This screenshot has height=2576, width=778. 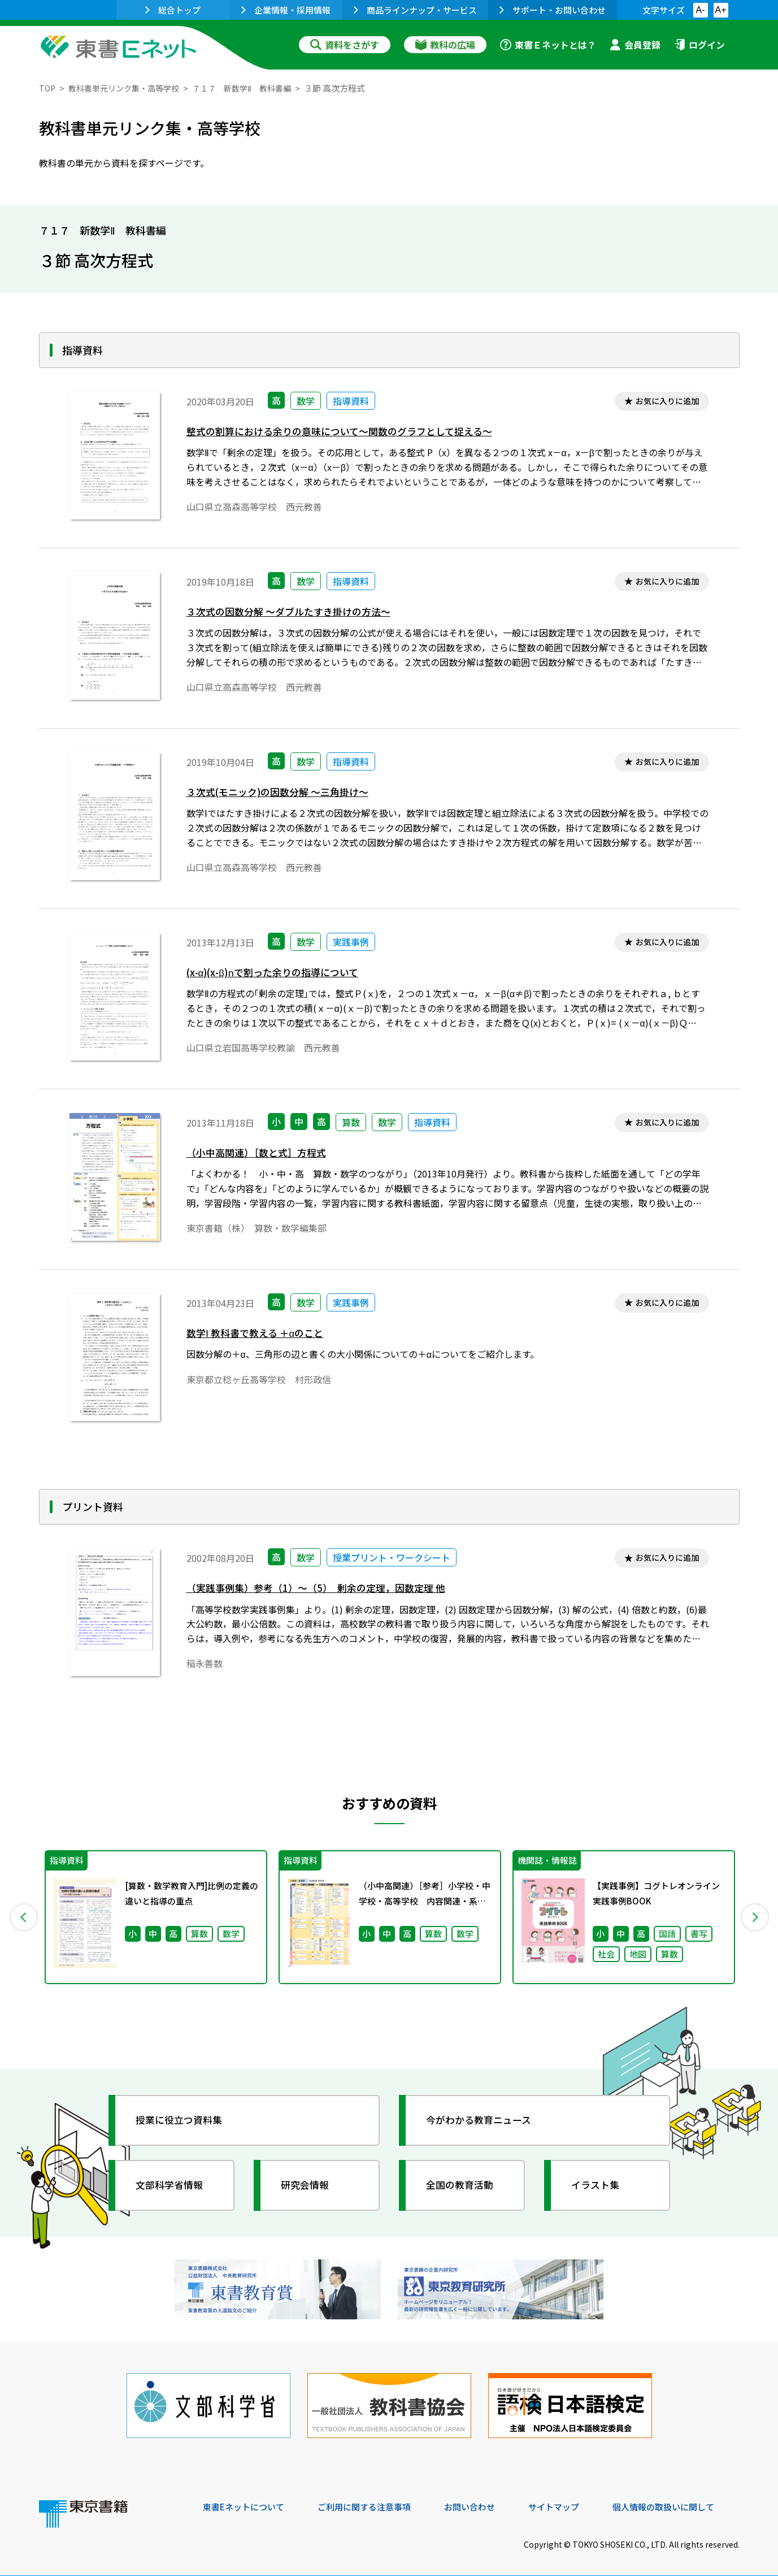 I want to click on ログイン, so click(x=699, y=44).